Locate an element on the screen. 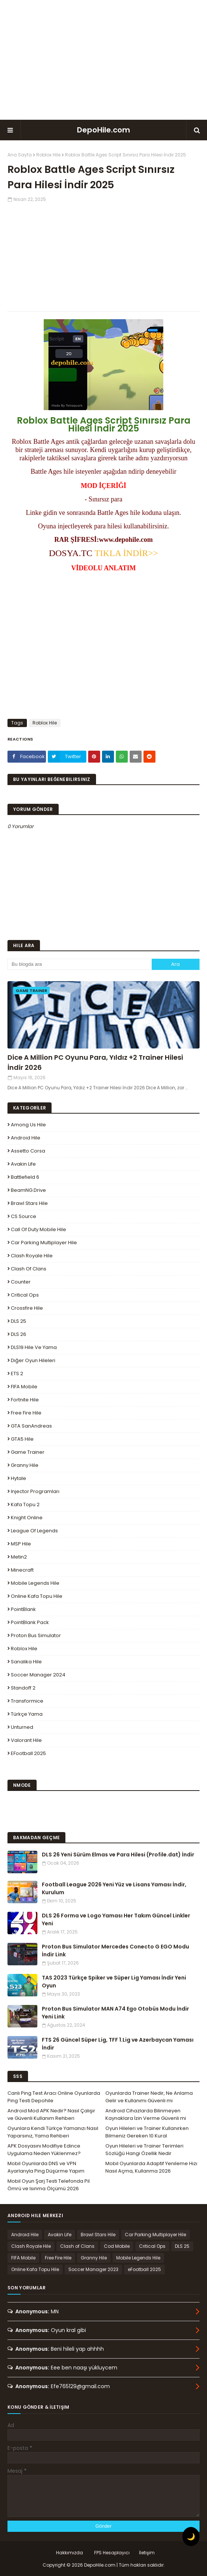 The width and height of the screenshot is (207, 2576). ETS 2 is located at coordinates (17, 1373).